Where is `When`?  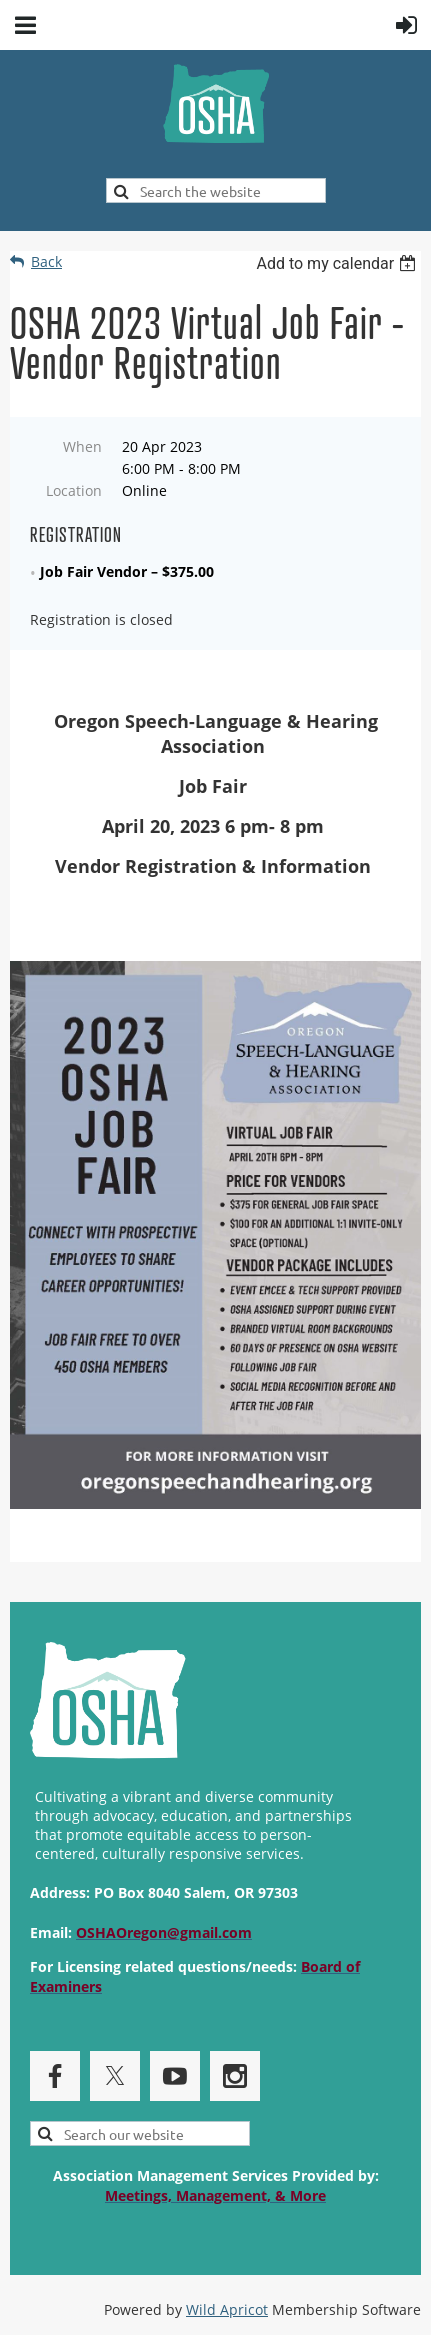
When is located at coordinates (82, 446).